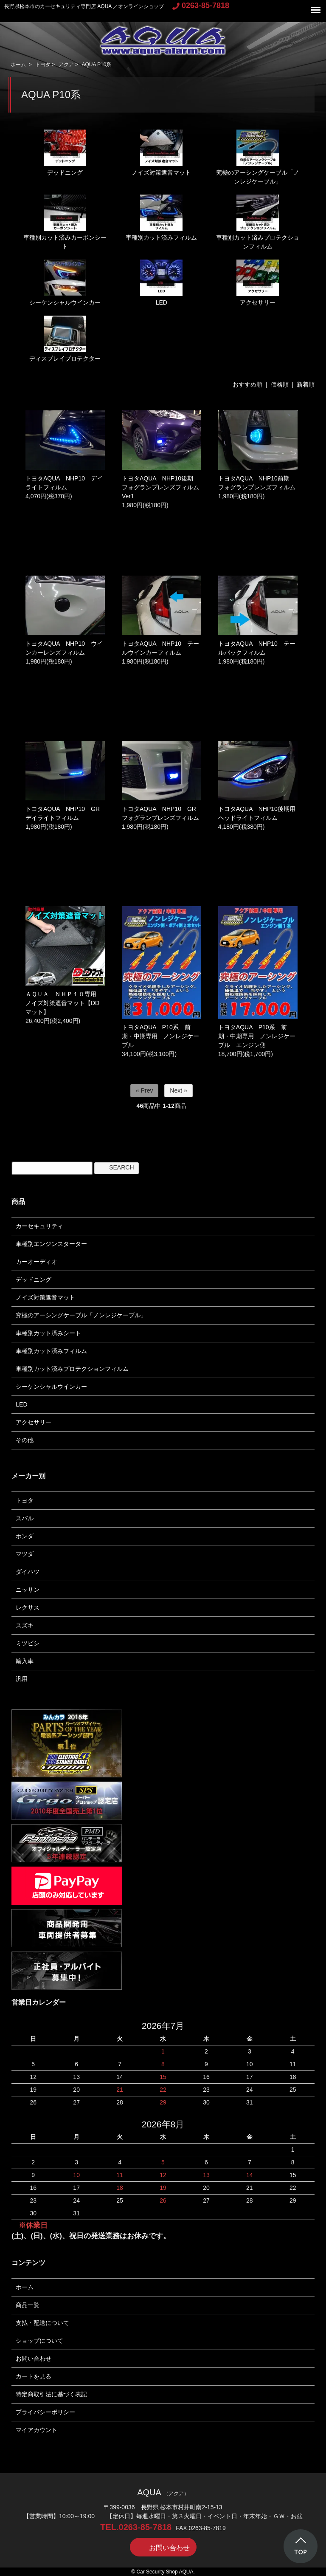  Describe the element at coordinates (65, 222) in the screenshot. I see `車種別カット済みカーボンシート` at that location.